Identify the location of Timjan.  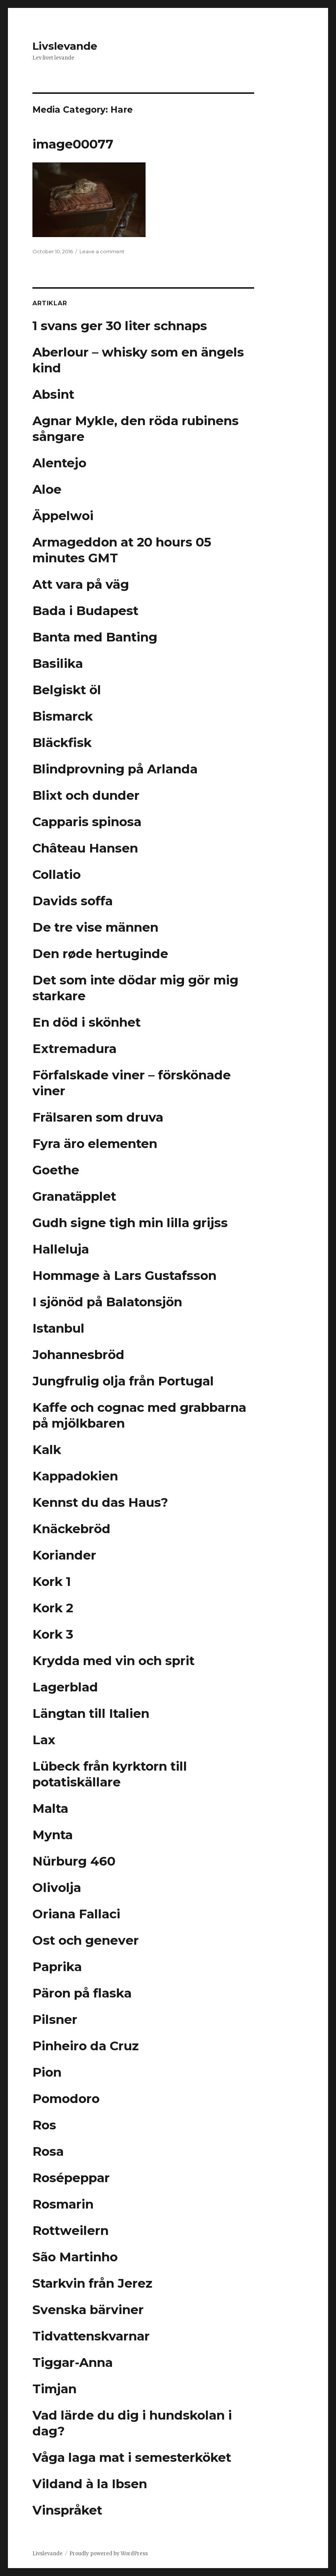
(54, 2388).